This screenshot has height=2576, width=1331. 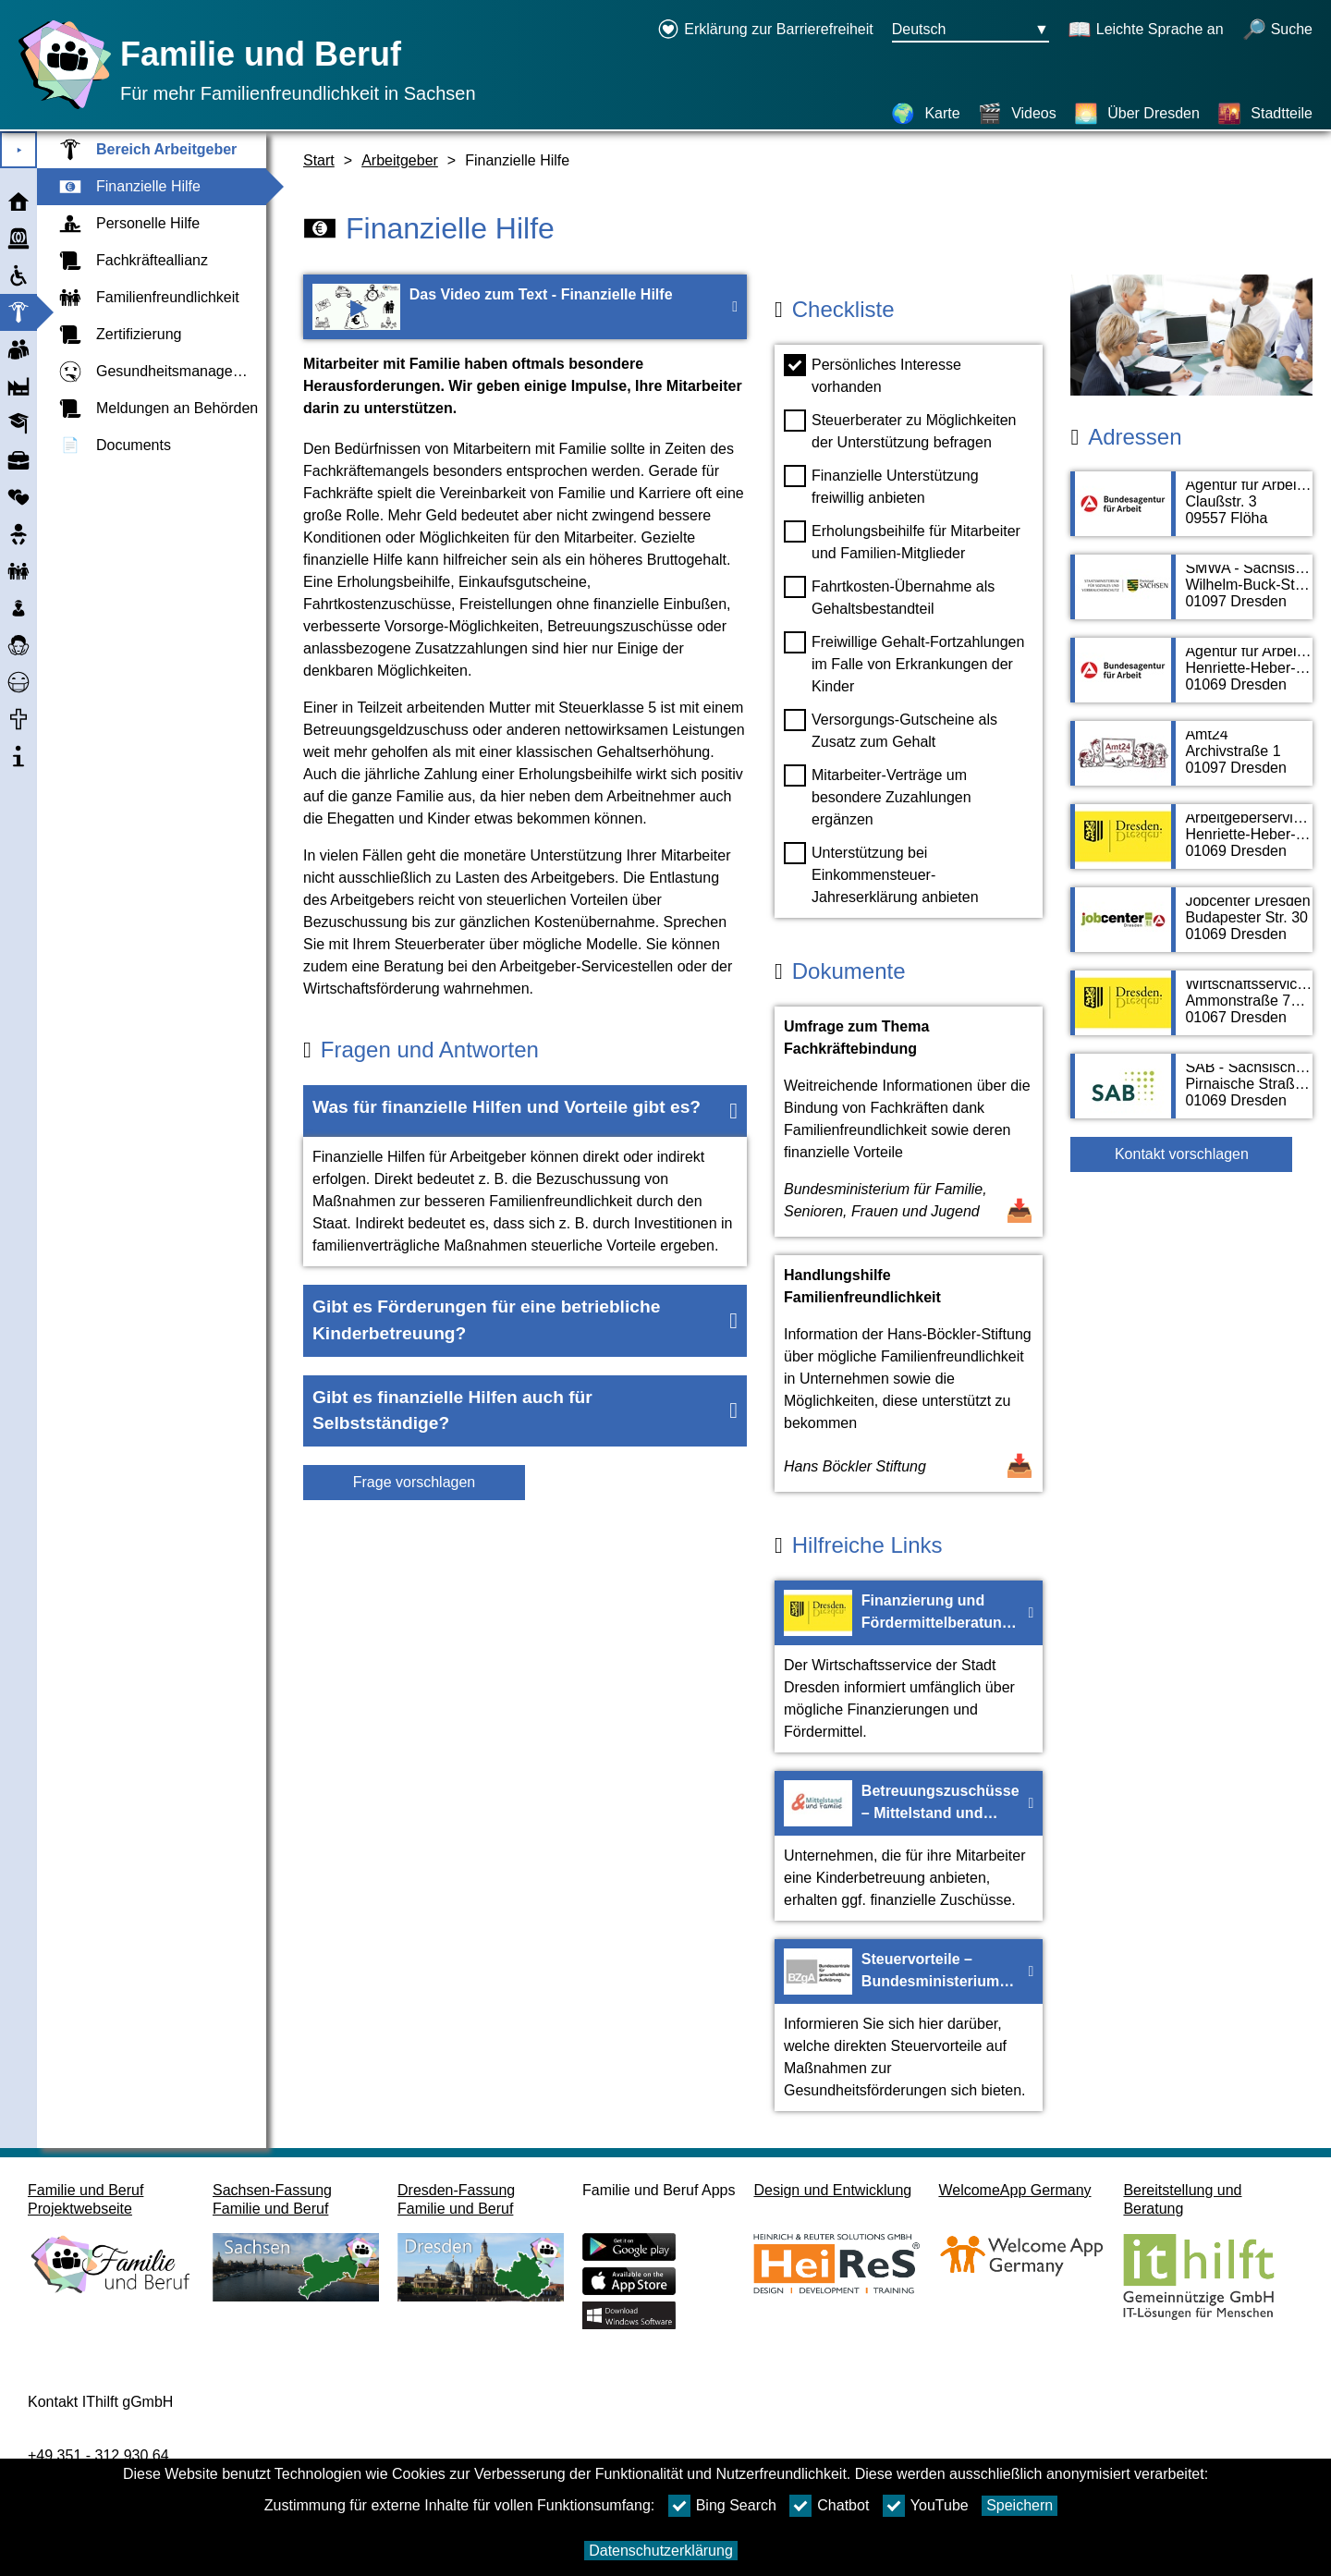 What do you see at coordinates (881, 873) in the screenshot?
I see `Unterstützung bei Einkommensteuer-Jahreserklärung anbieten` at bounding box center [881, 873].